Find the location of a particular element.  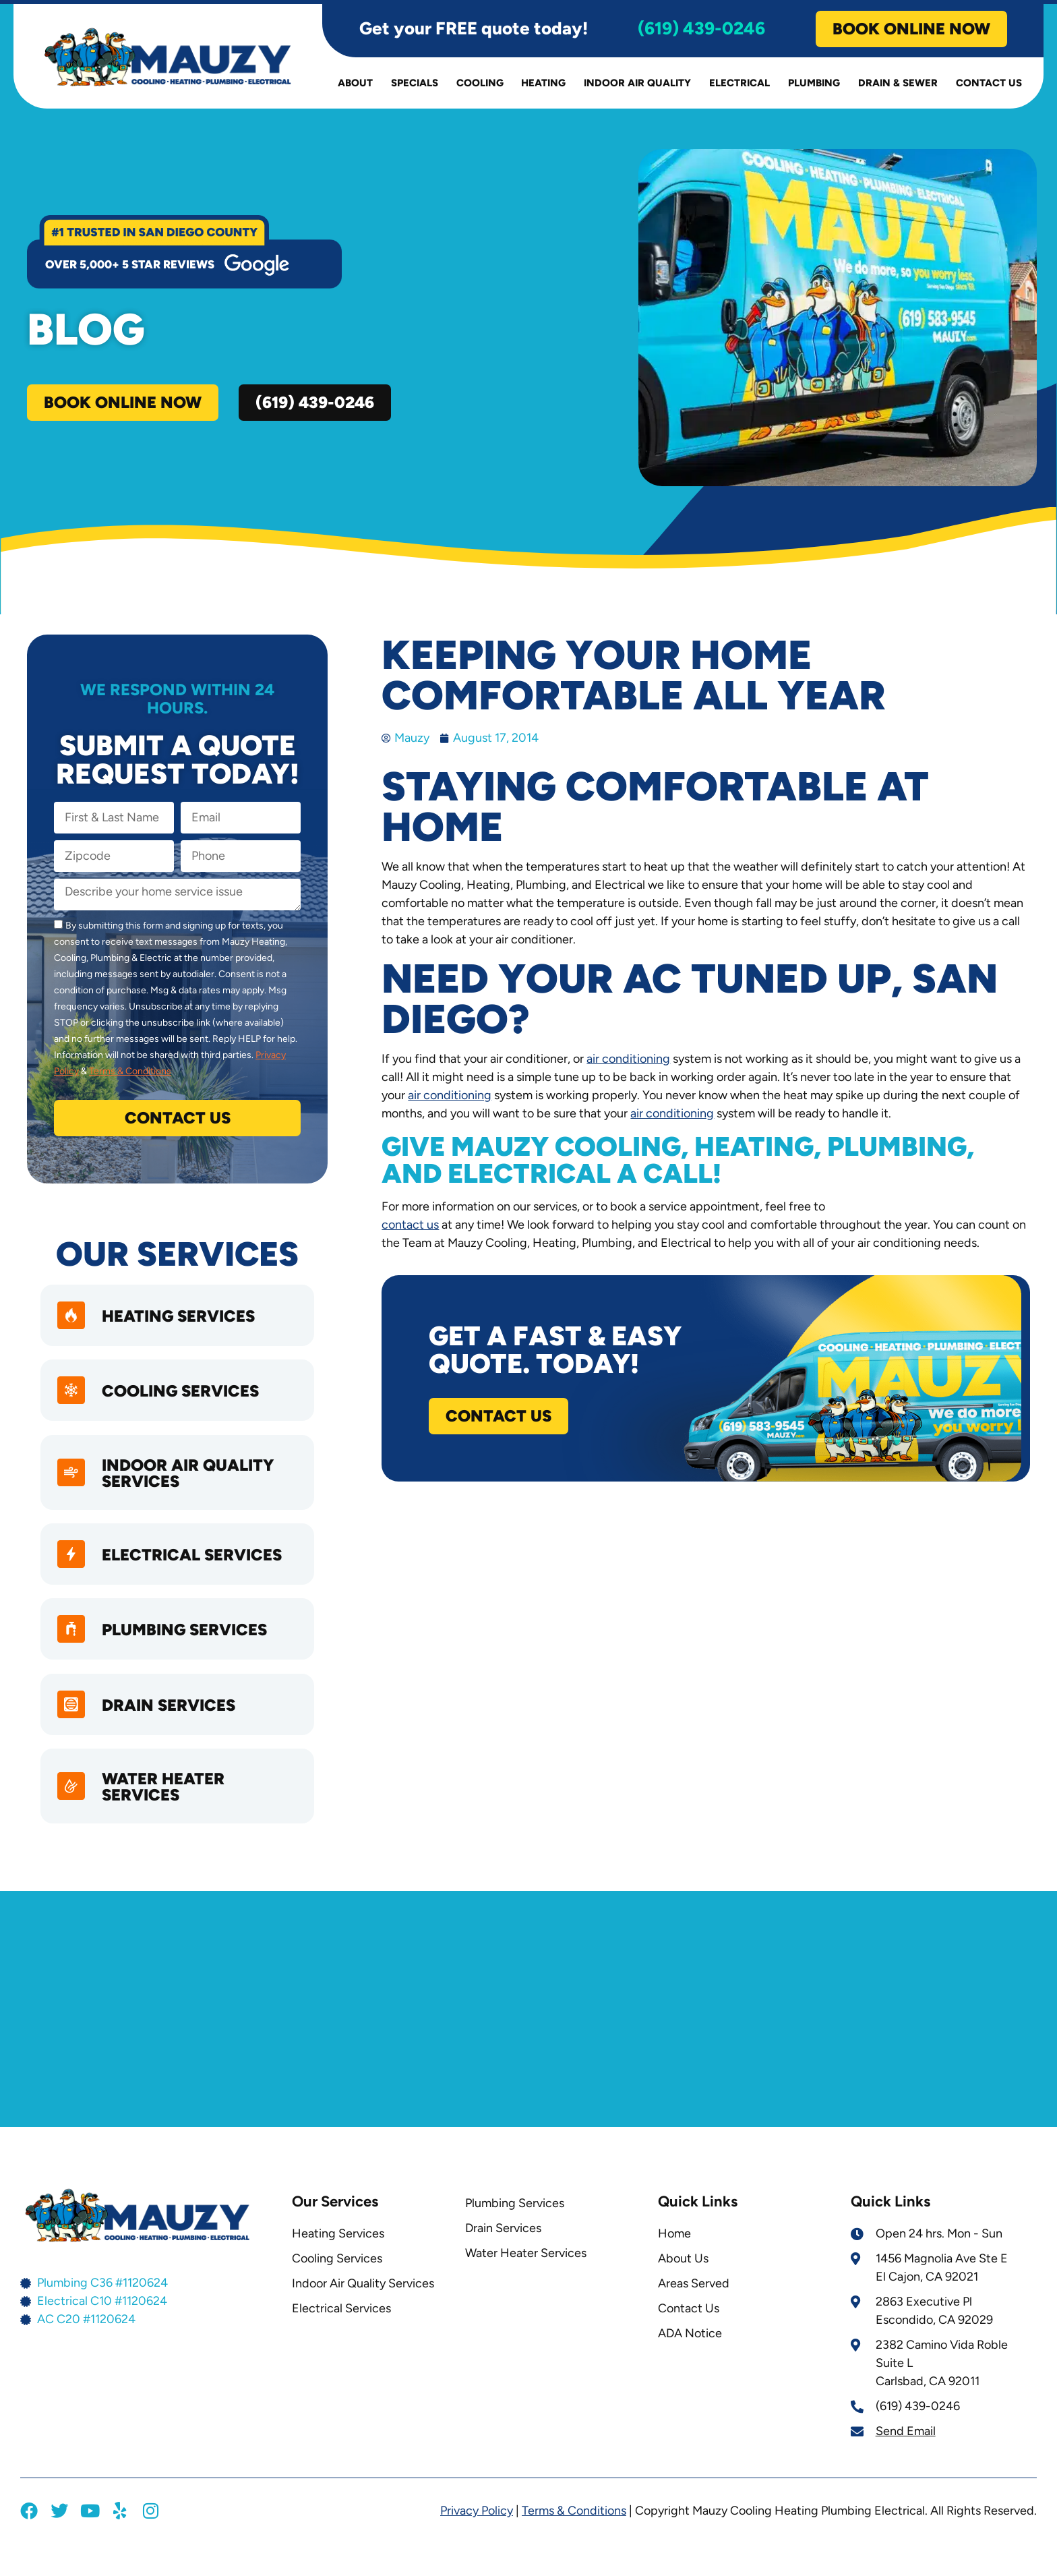

Plumbing is located at coordinates (814, 87).